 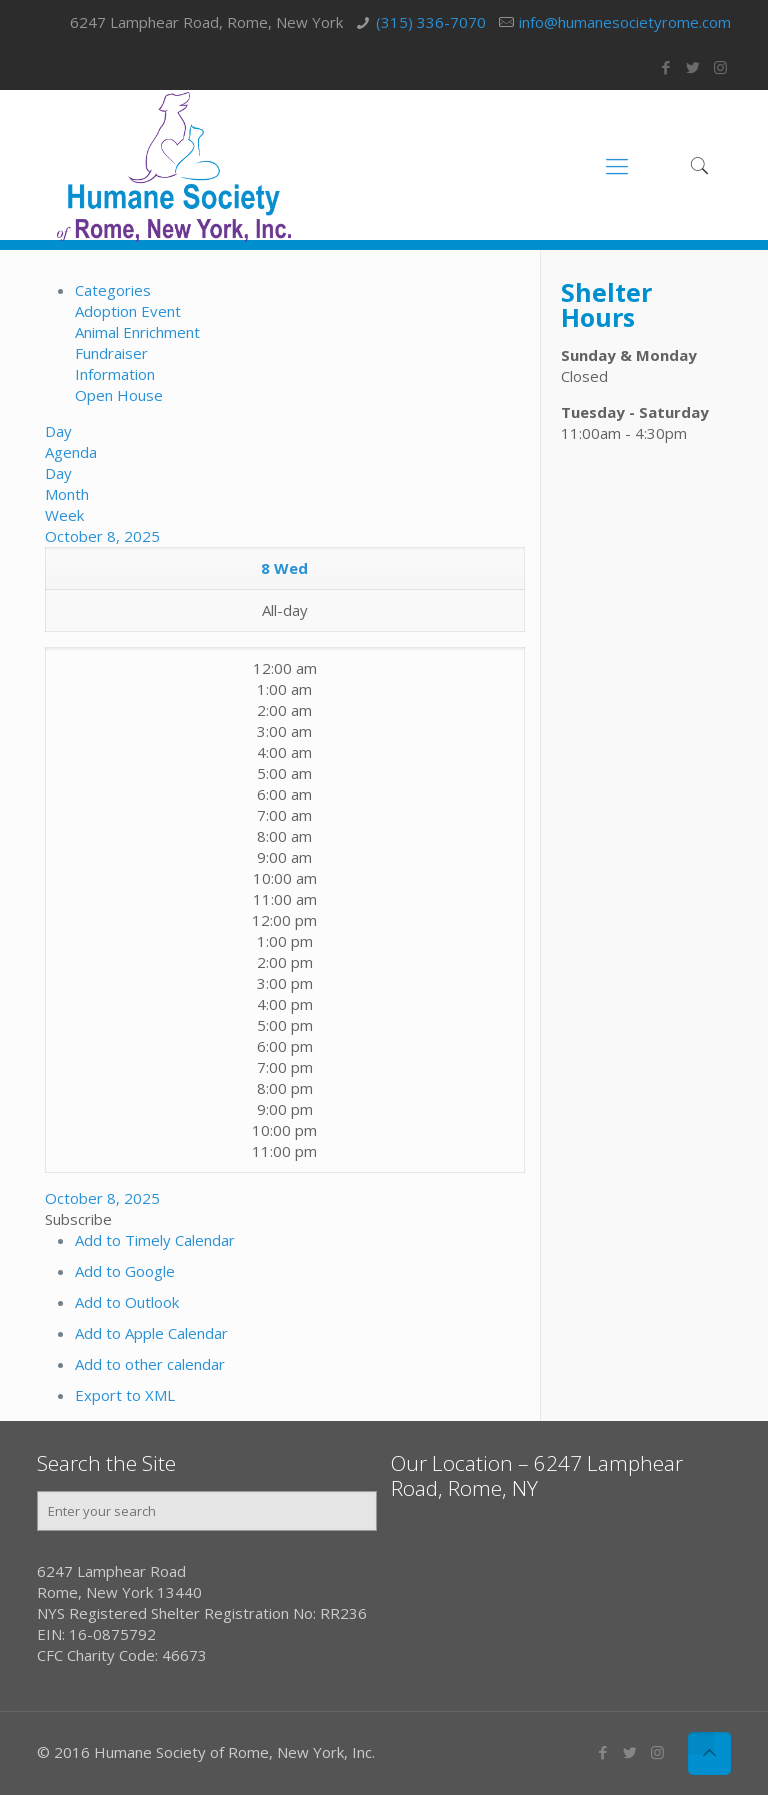 What do you see at coordinates (128, 311) in the screenshot?
I see `Adoption Event` at bounding box center [128, 311].